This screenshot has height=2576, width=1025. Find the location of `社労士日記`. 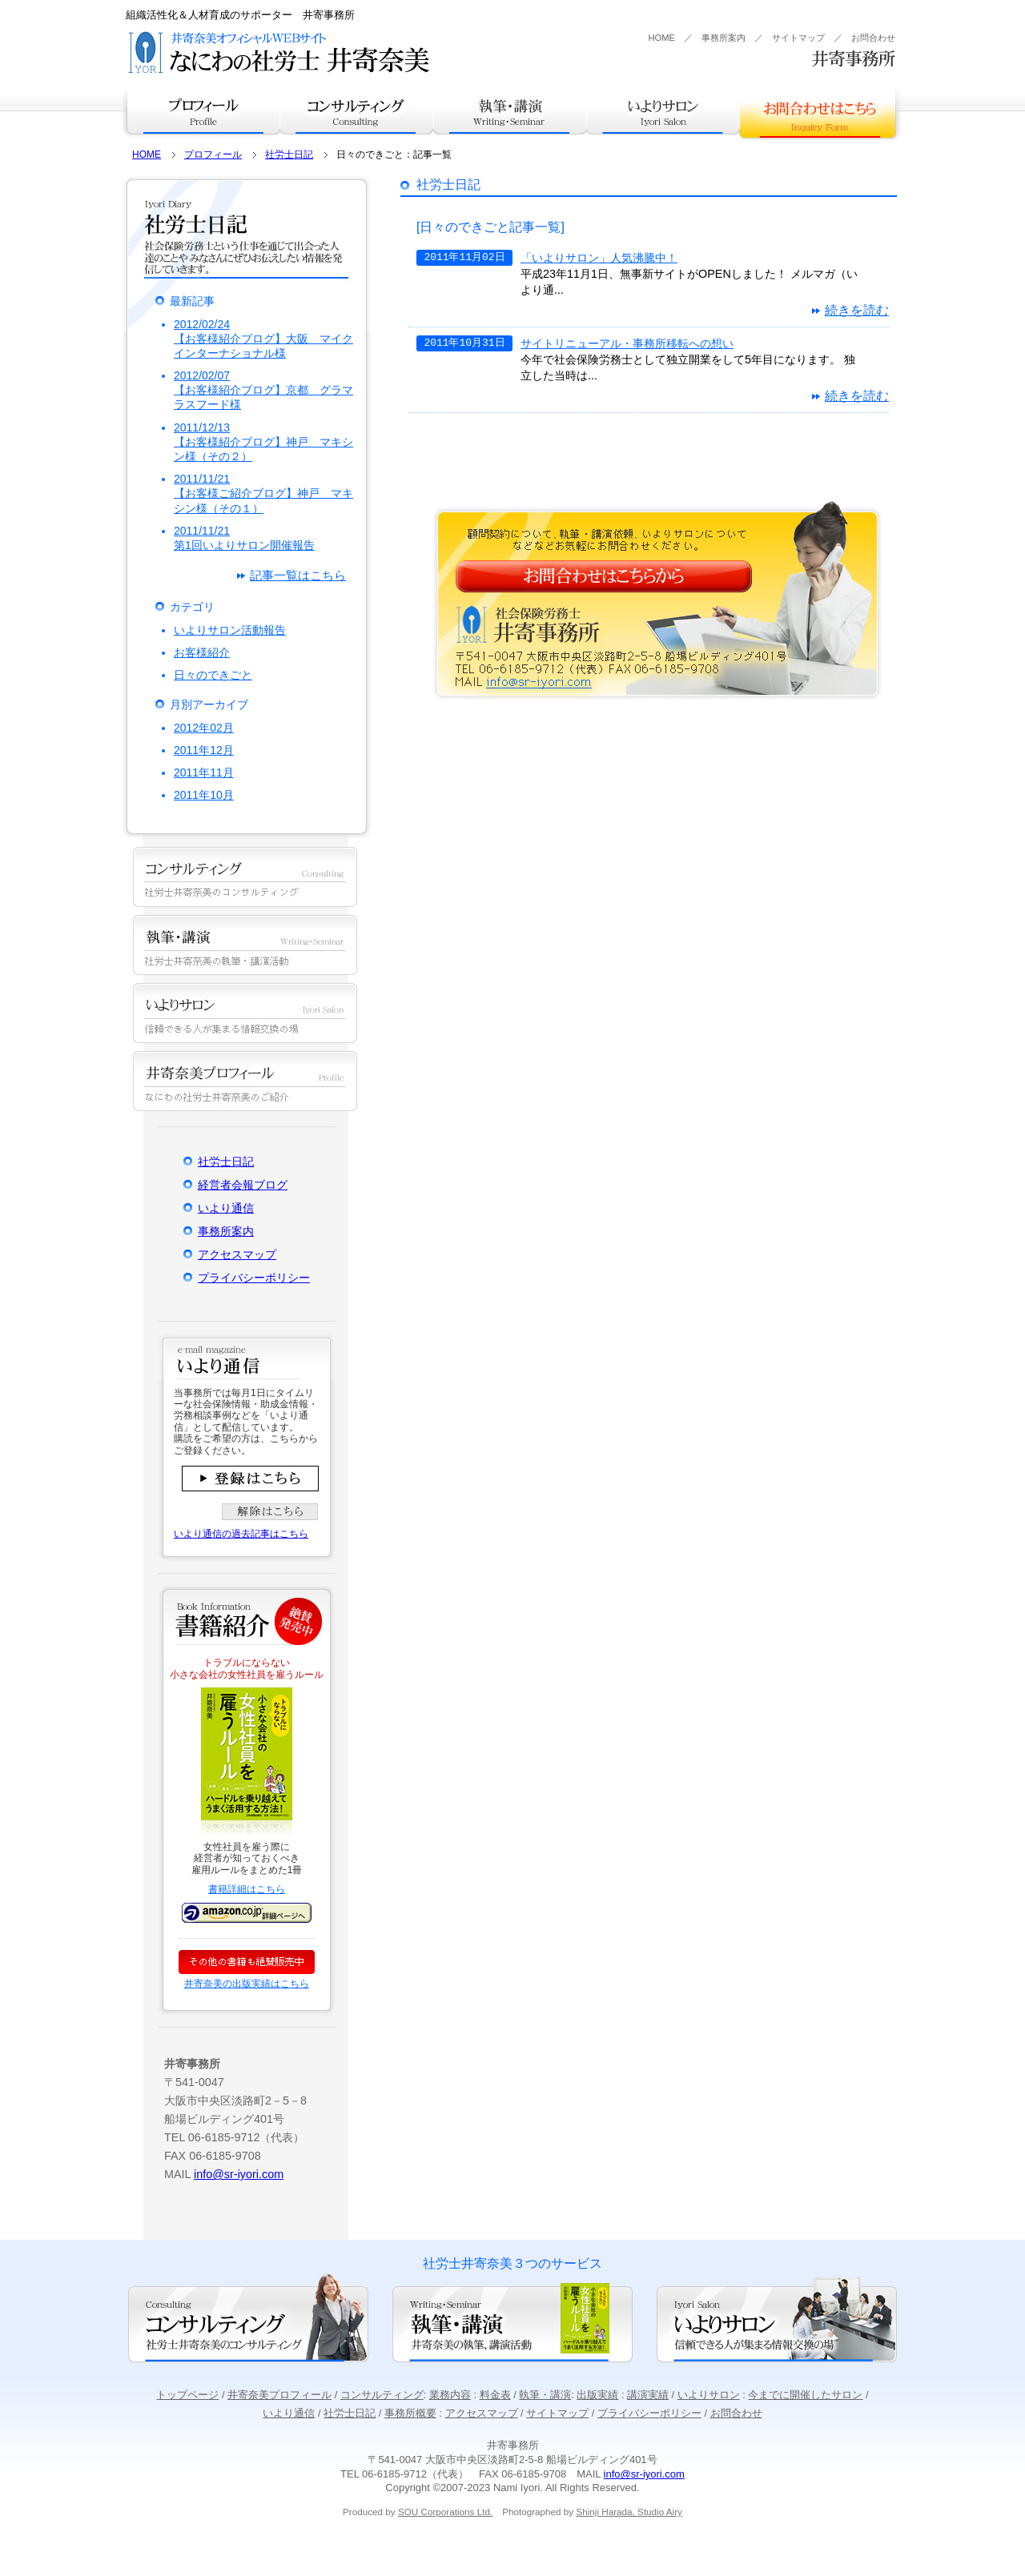

社労士日記 is located at coordinates (289, 154).